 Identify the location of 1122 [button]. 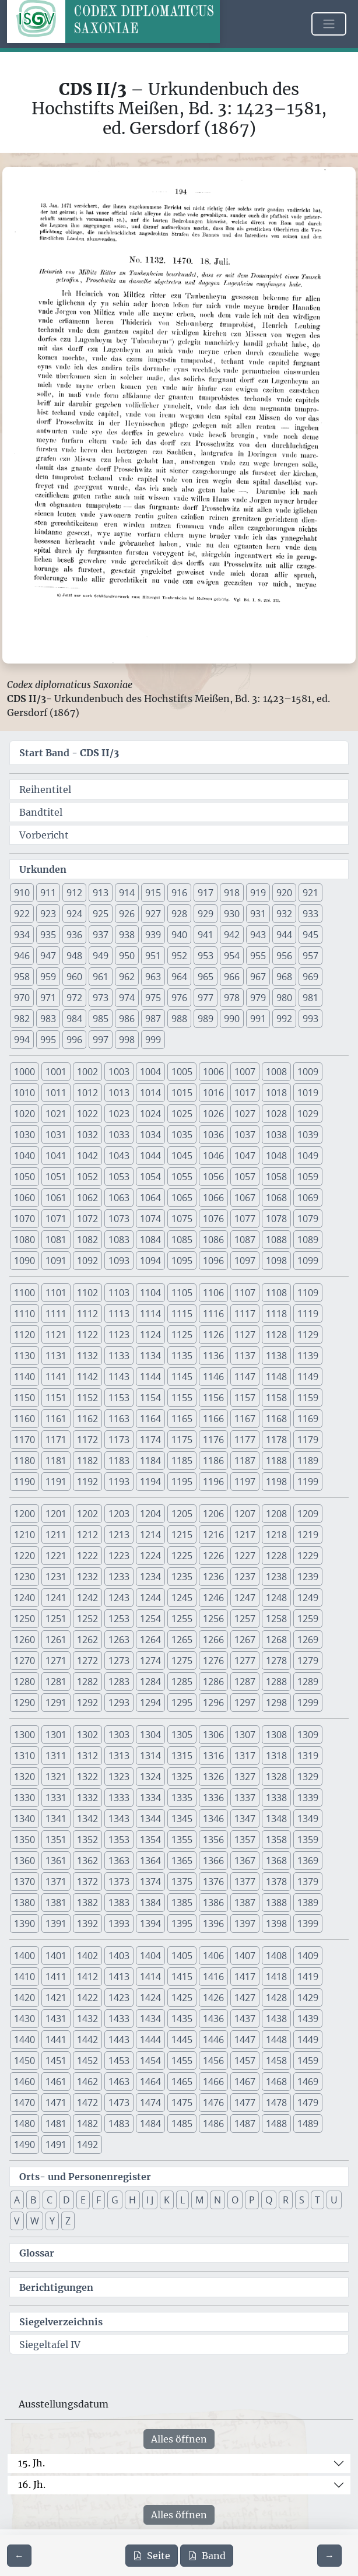
(87, 1334).